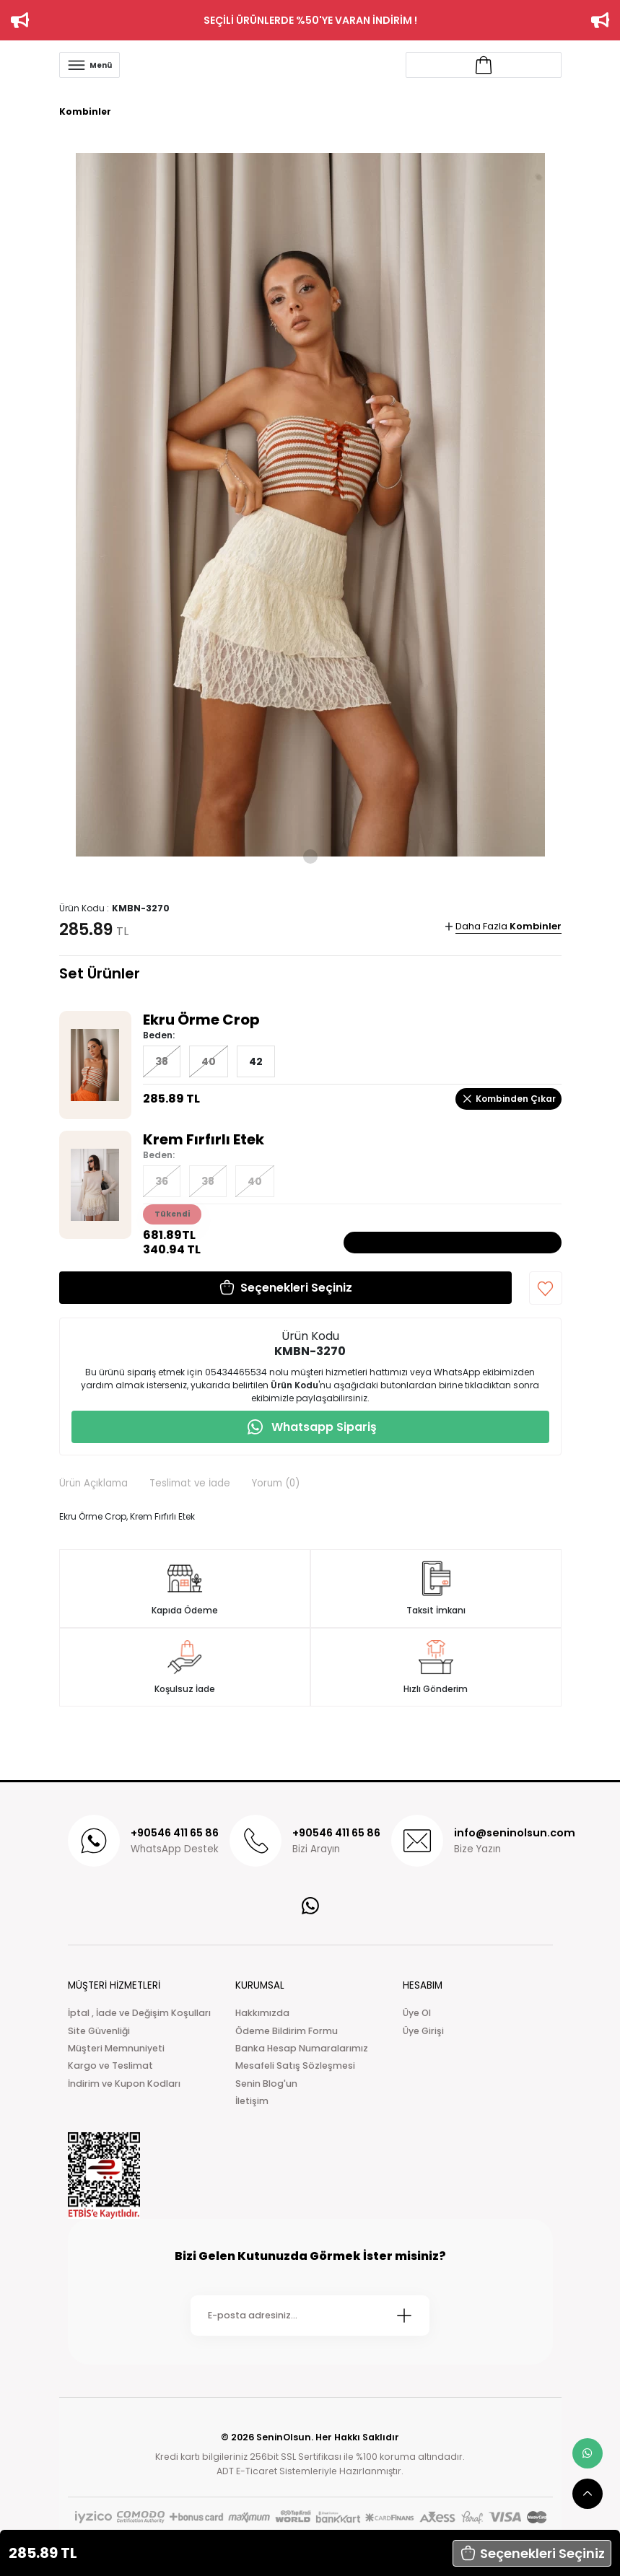  What do you see at coordinates (587, 2453) in the screenshot?
I see `[whatsapp link]` at bounding box center [587, 2453].